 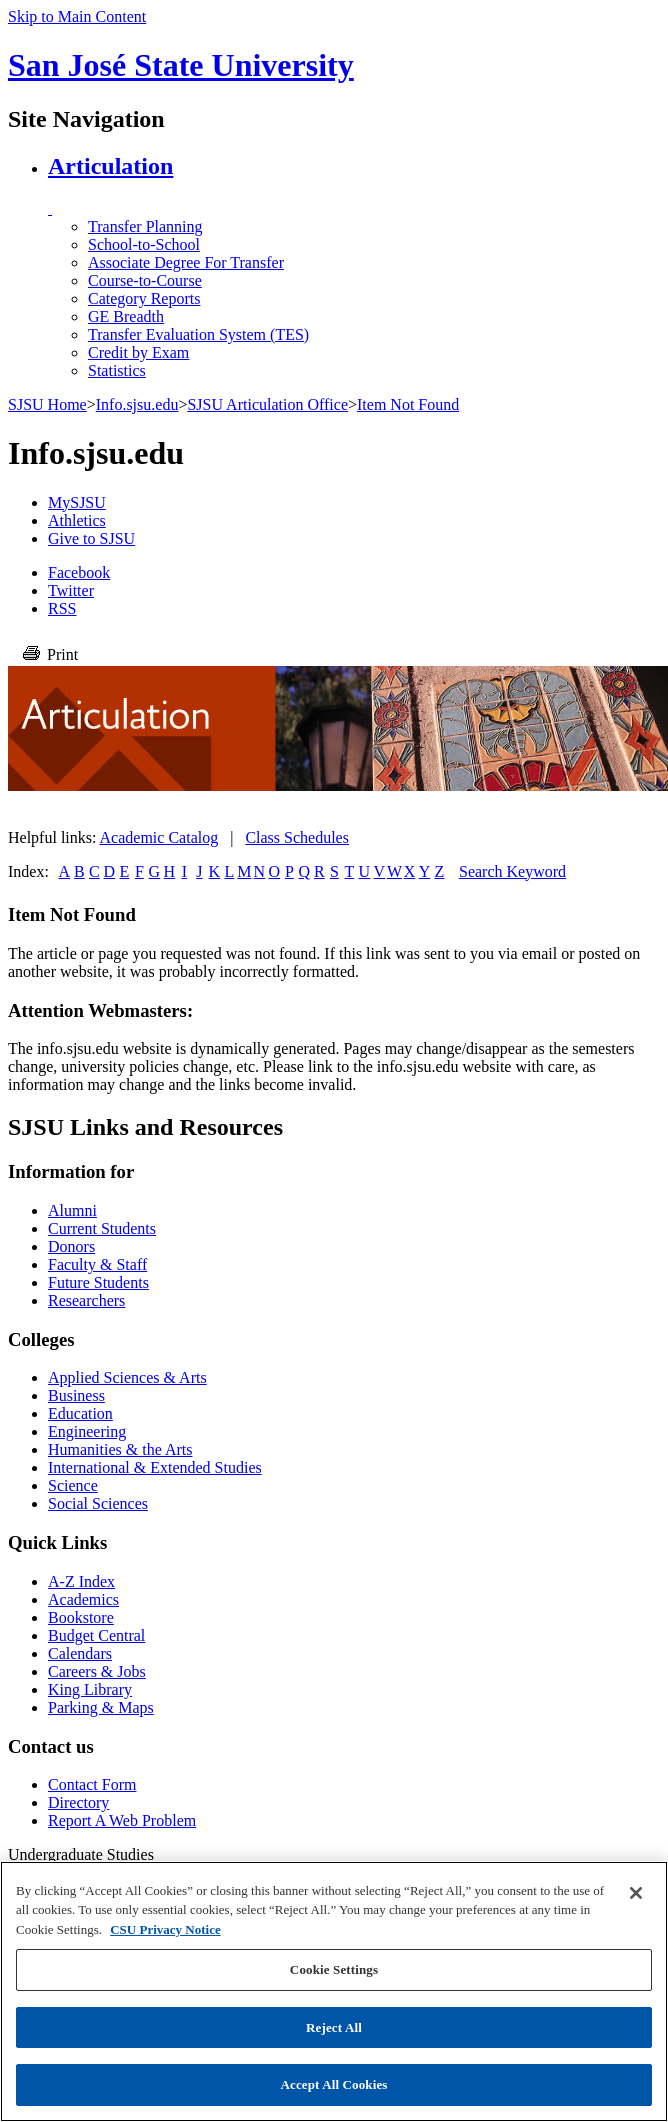 I want to click on Parking & Maps, so click(x=101, y=1707).